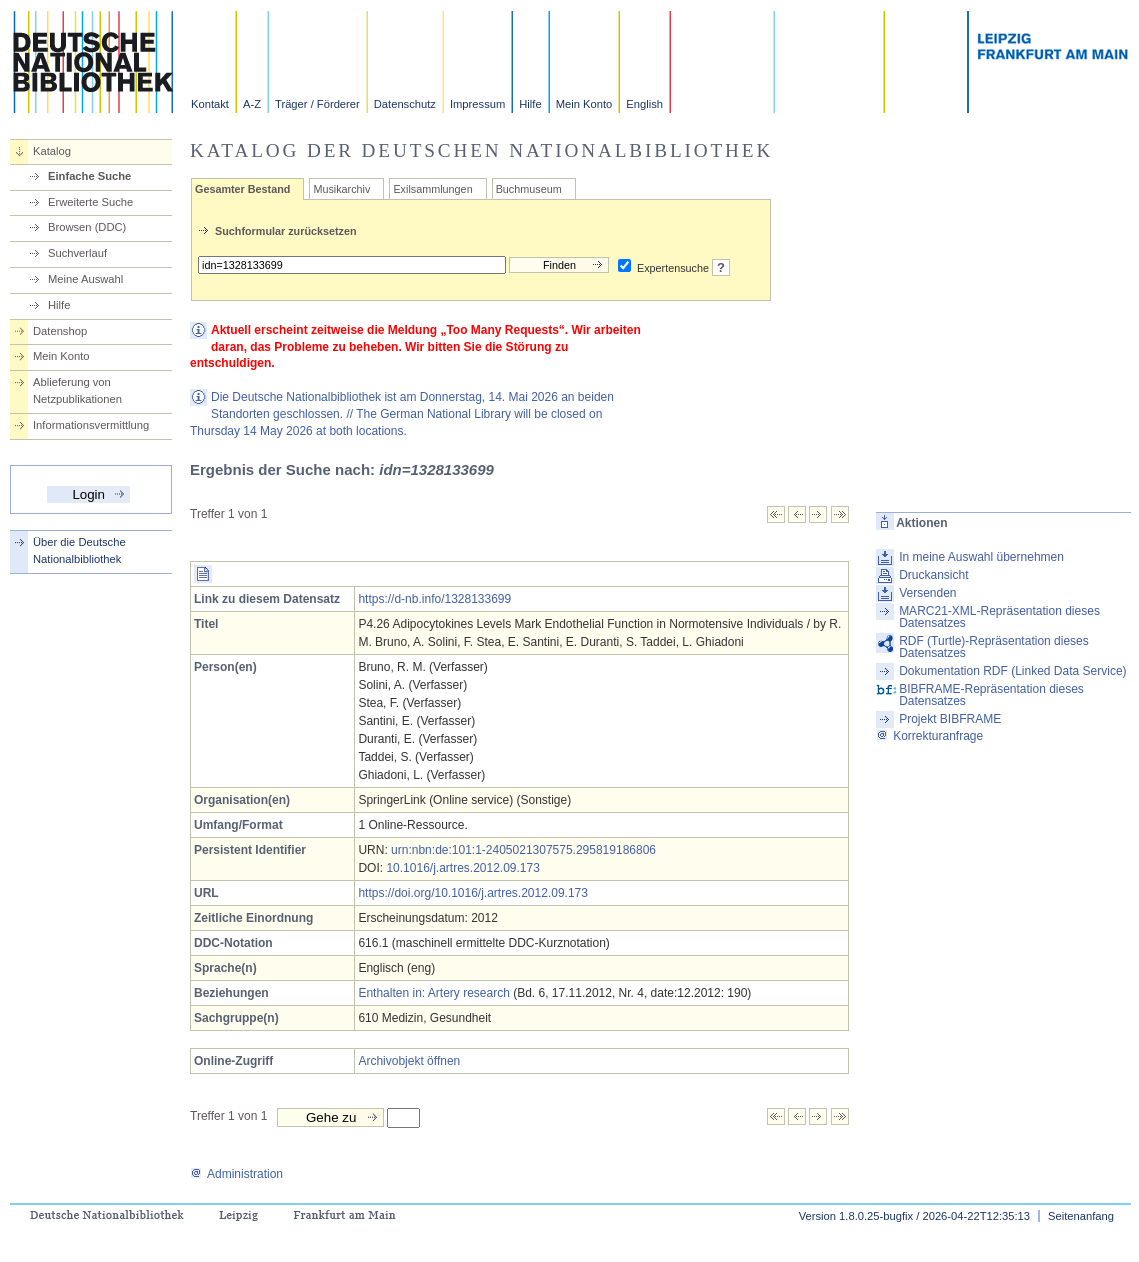  Describe the element at coordinates (929, 736) in the screenshot. I see `Korrekturanfrage` at that location.